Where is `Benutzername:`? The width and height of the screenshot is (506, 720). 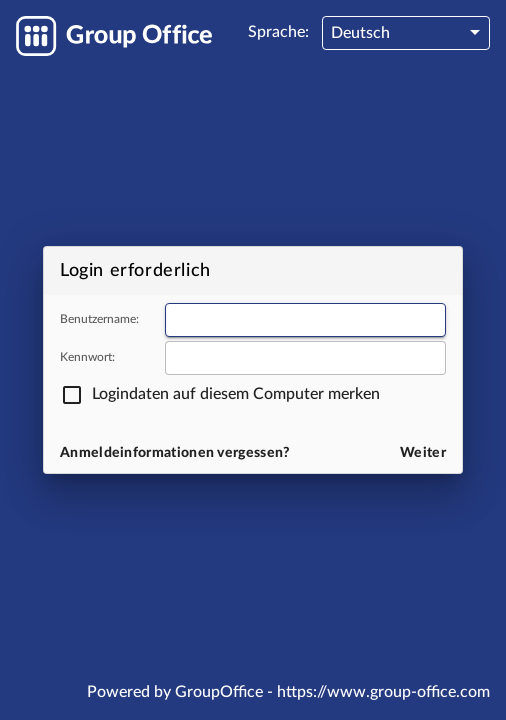 Benutzername: is located at coordinates (99, 319).